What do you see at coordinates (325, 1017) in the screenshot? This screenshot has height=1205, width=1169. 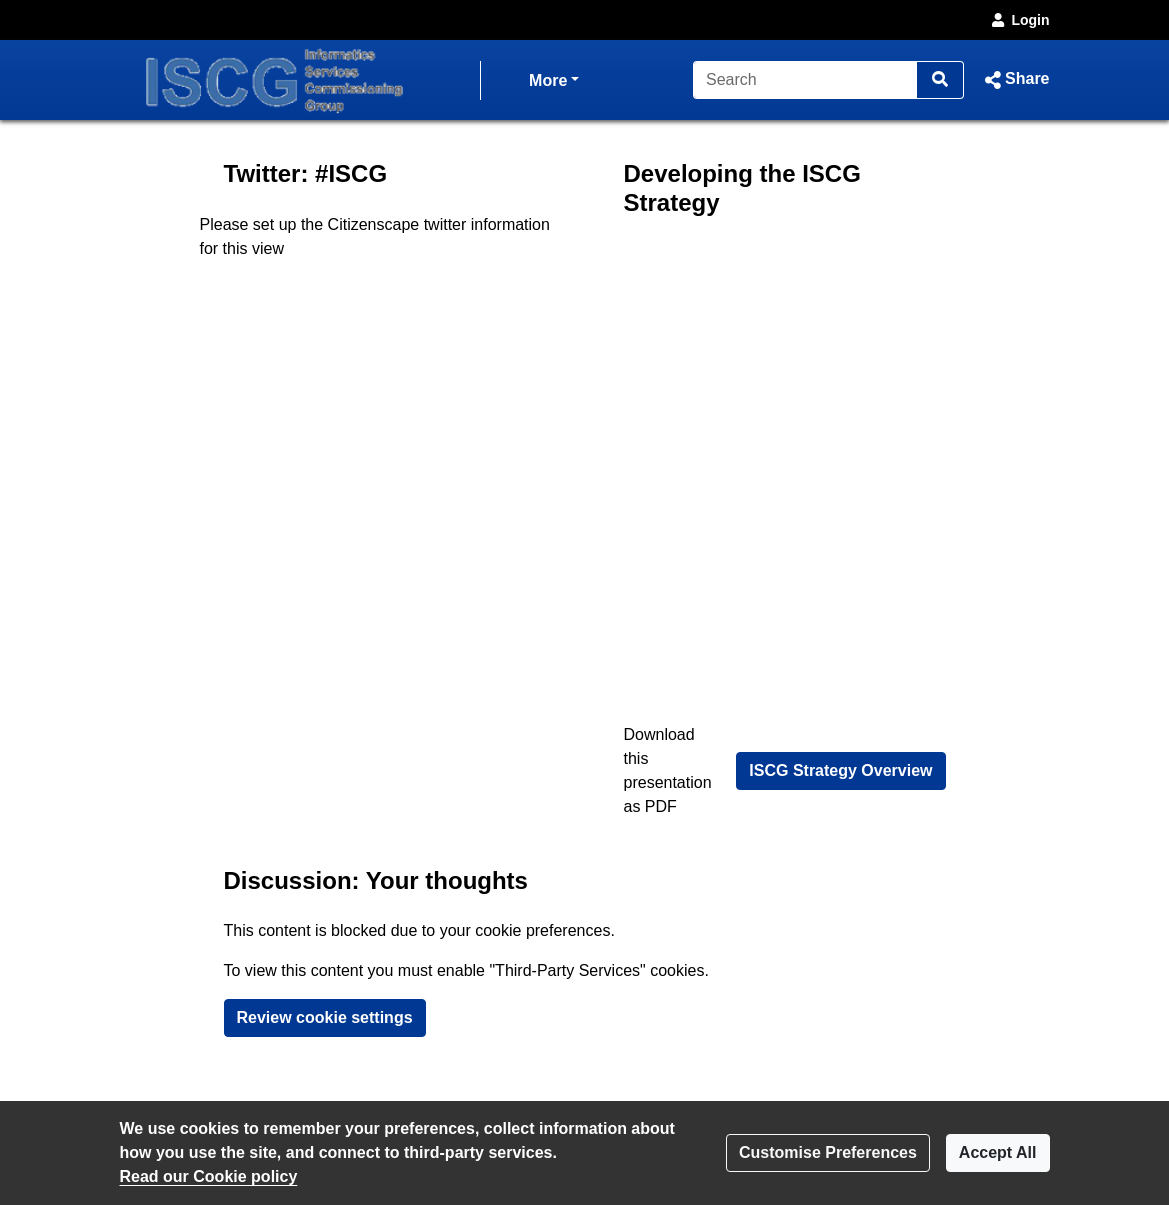 I see `Review cookie settings` at bounding box center [325, 1017].